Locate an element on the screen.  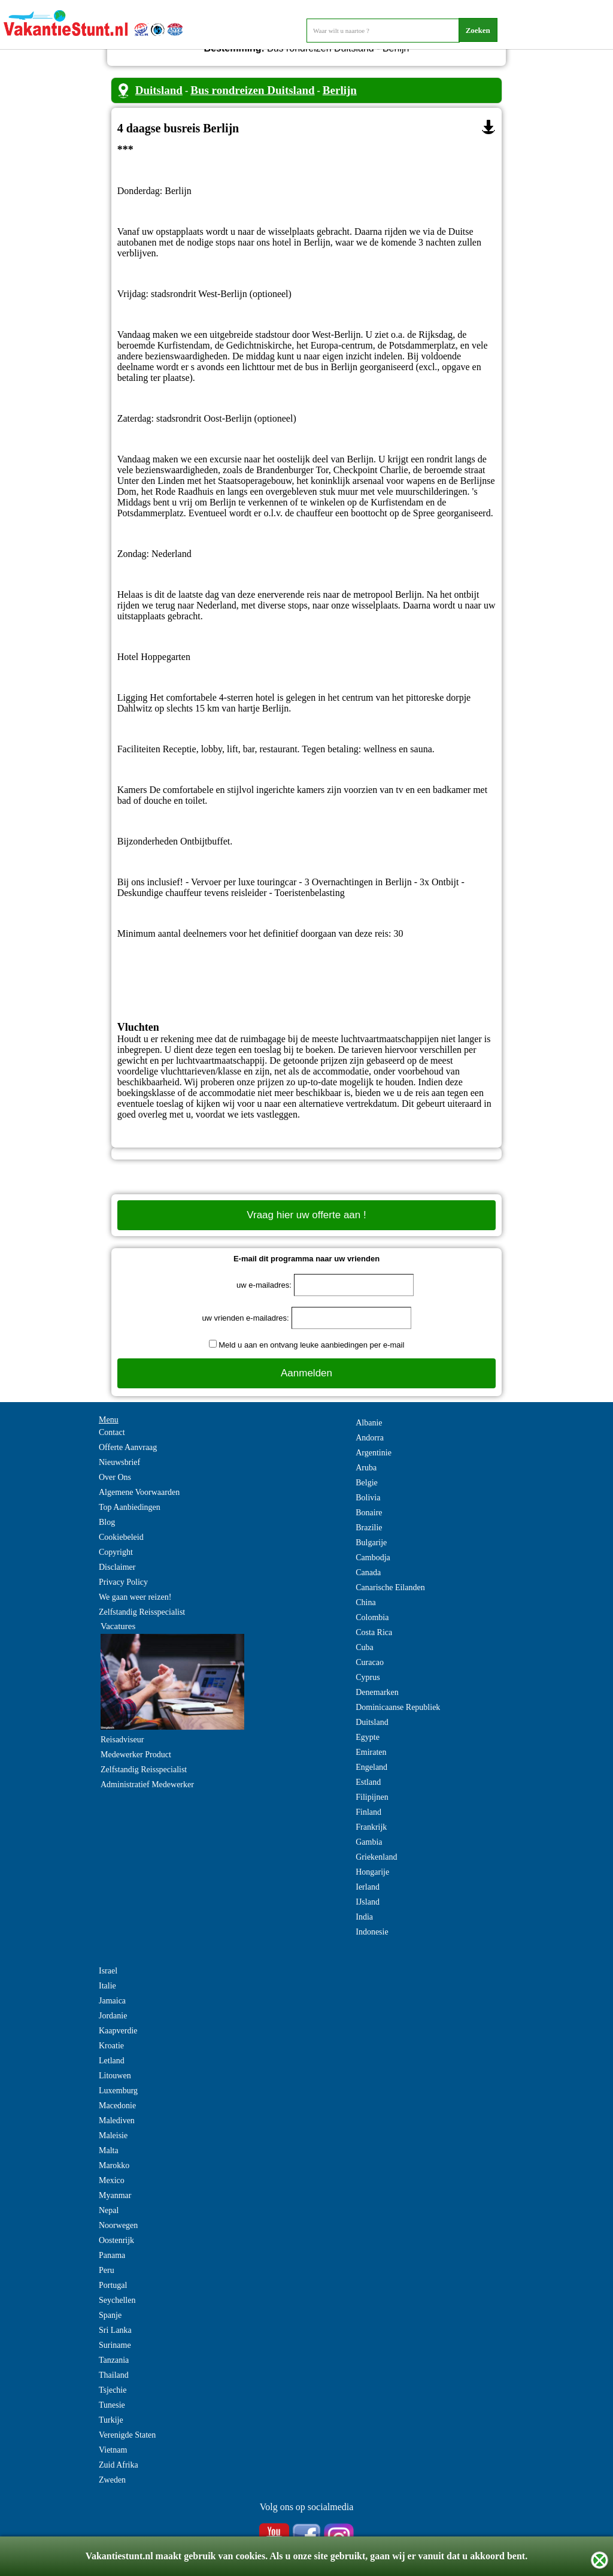
Argentinie is located at coordinates (374, 1452).